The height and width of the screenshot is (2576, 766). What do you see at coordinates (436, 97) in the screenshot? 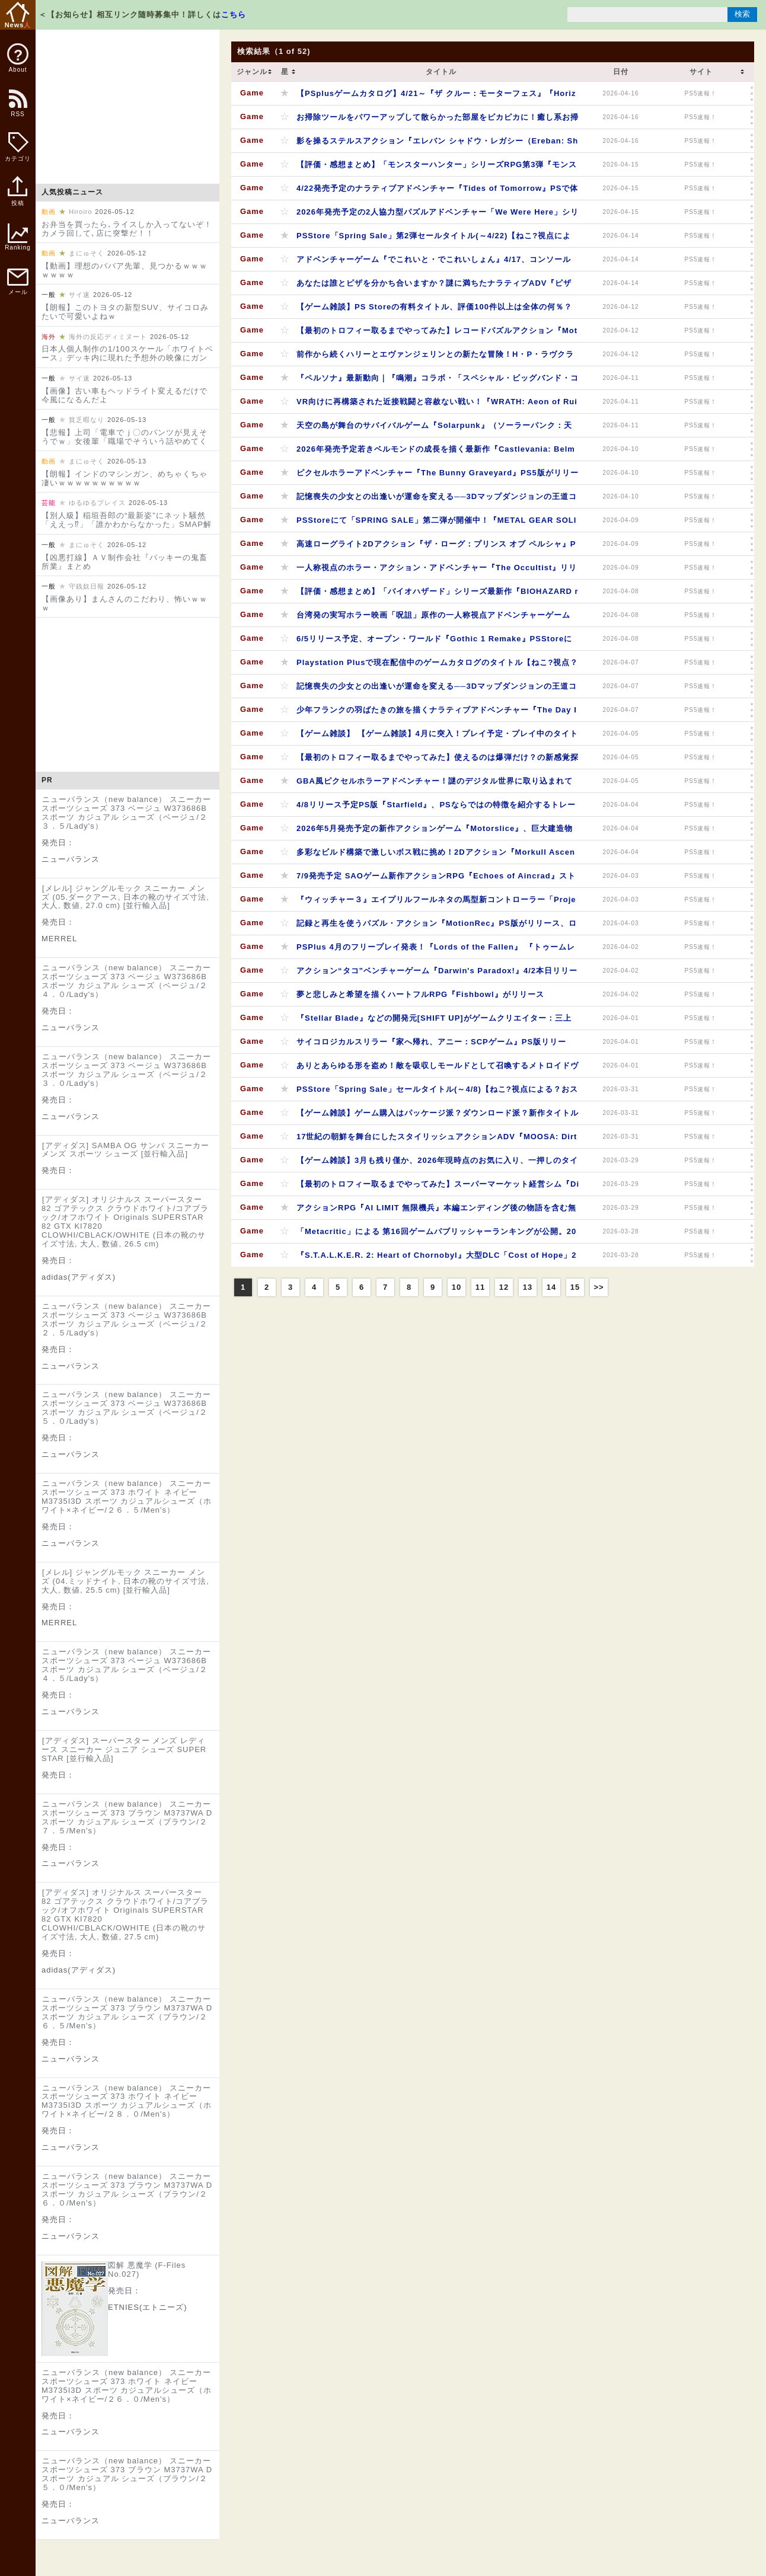
I see `【PSplusゲームカタログ】4/21～『ザ クルー：モーターフェス』『Horizon Zero Dawn™ Remastered』『無双アビス』『Football Manager 26 Console』などタイトル追加！` at bounding box center [436, 97].